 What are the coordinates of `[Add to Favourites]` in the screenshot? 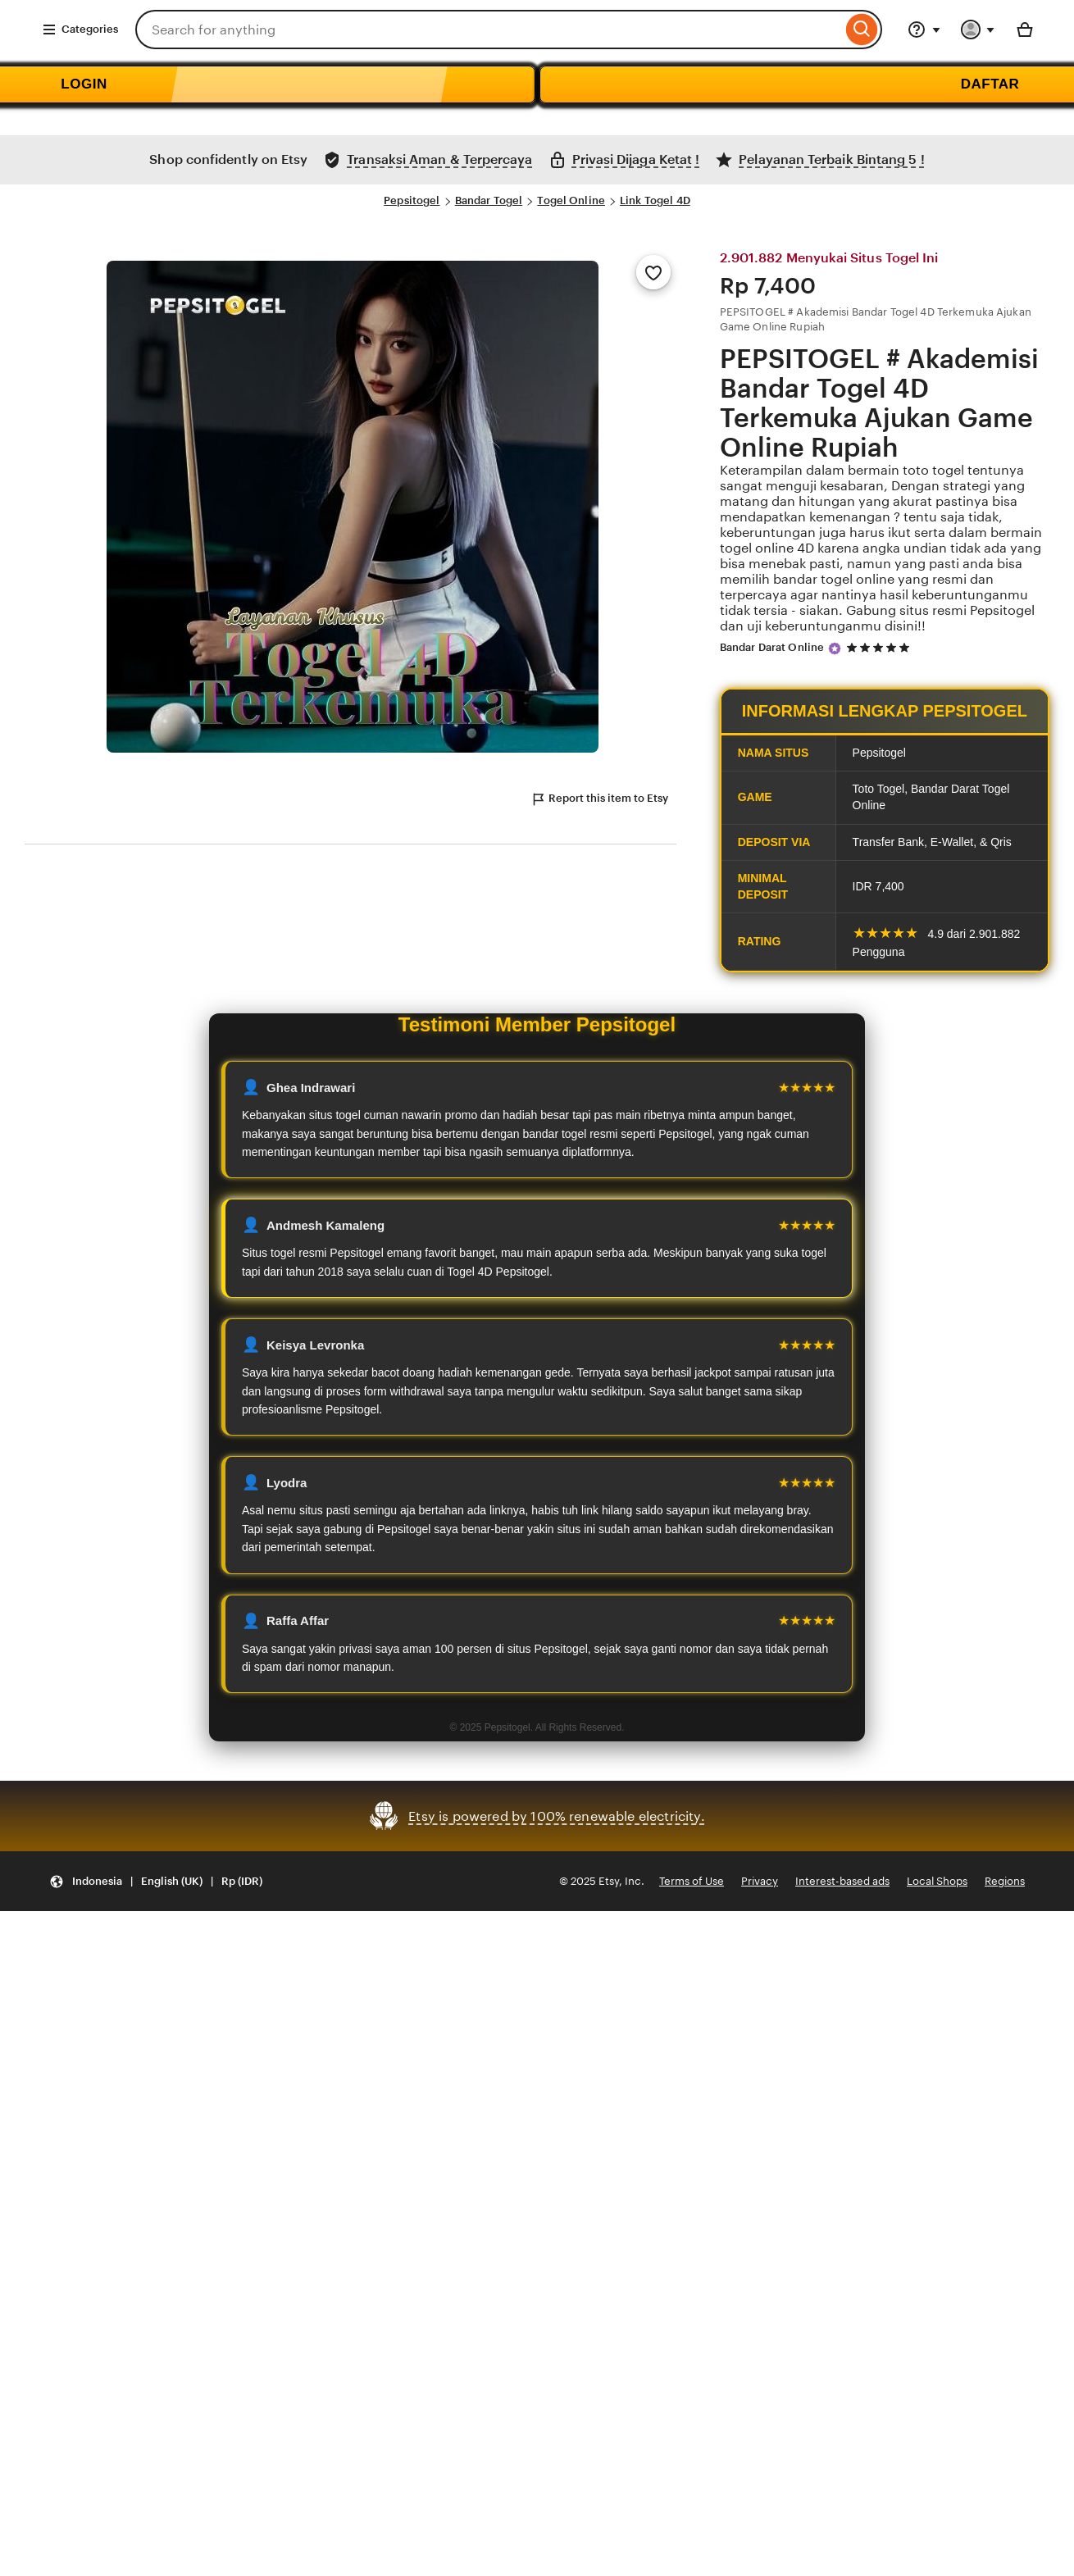 It's located at (653, 272).